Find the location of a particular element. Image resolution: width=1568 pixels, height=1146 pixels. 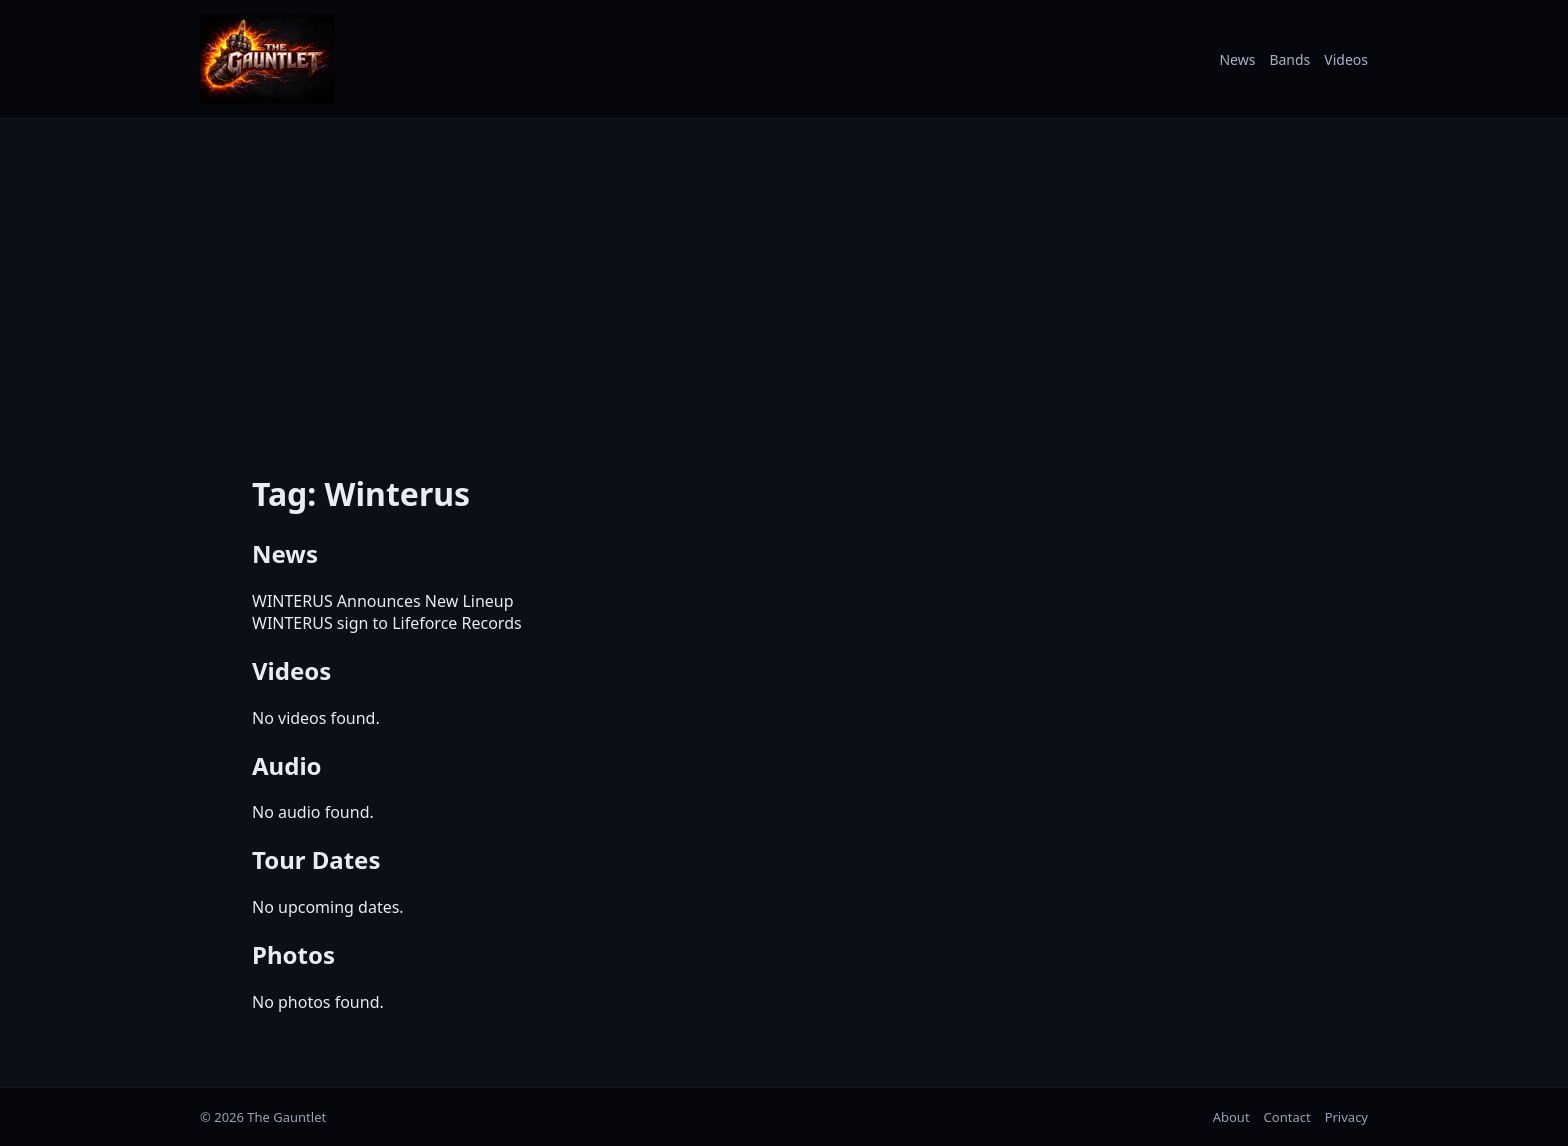

Privacy is located at coordinates (1346, 1117).